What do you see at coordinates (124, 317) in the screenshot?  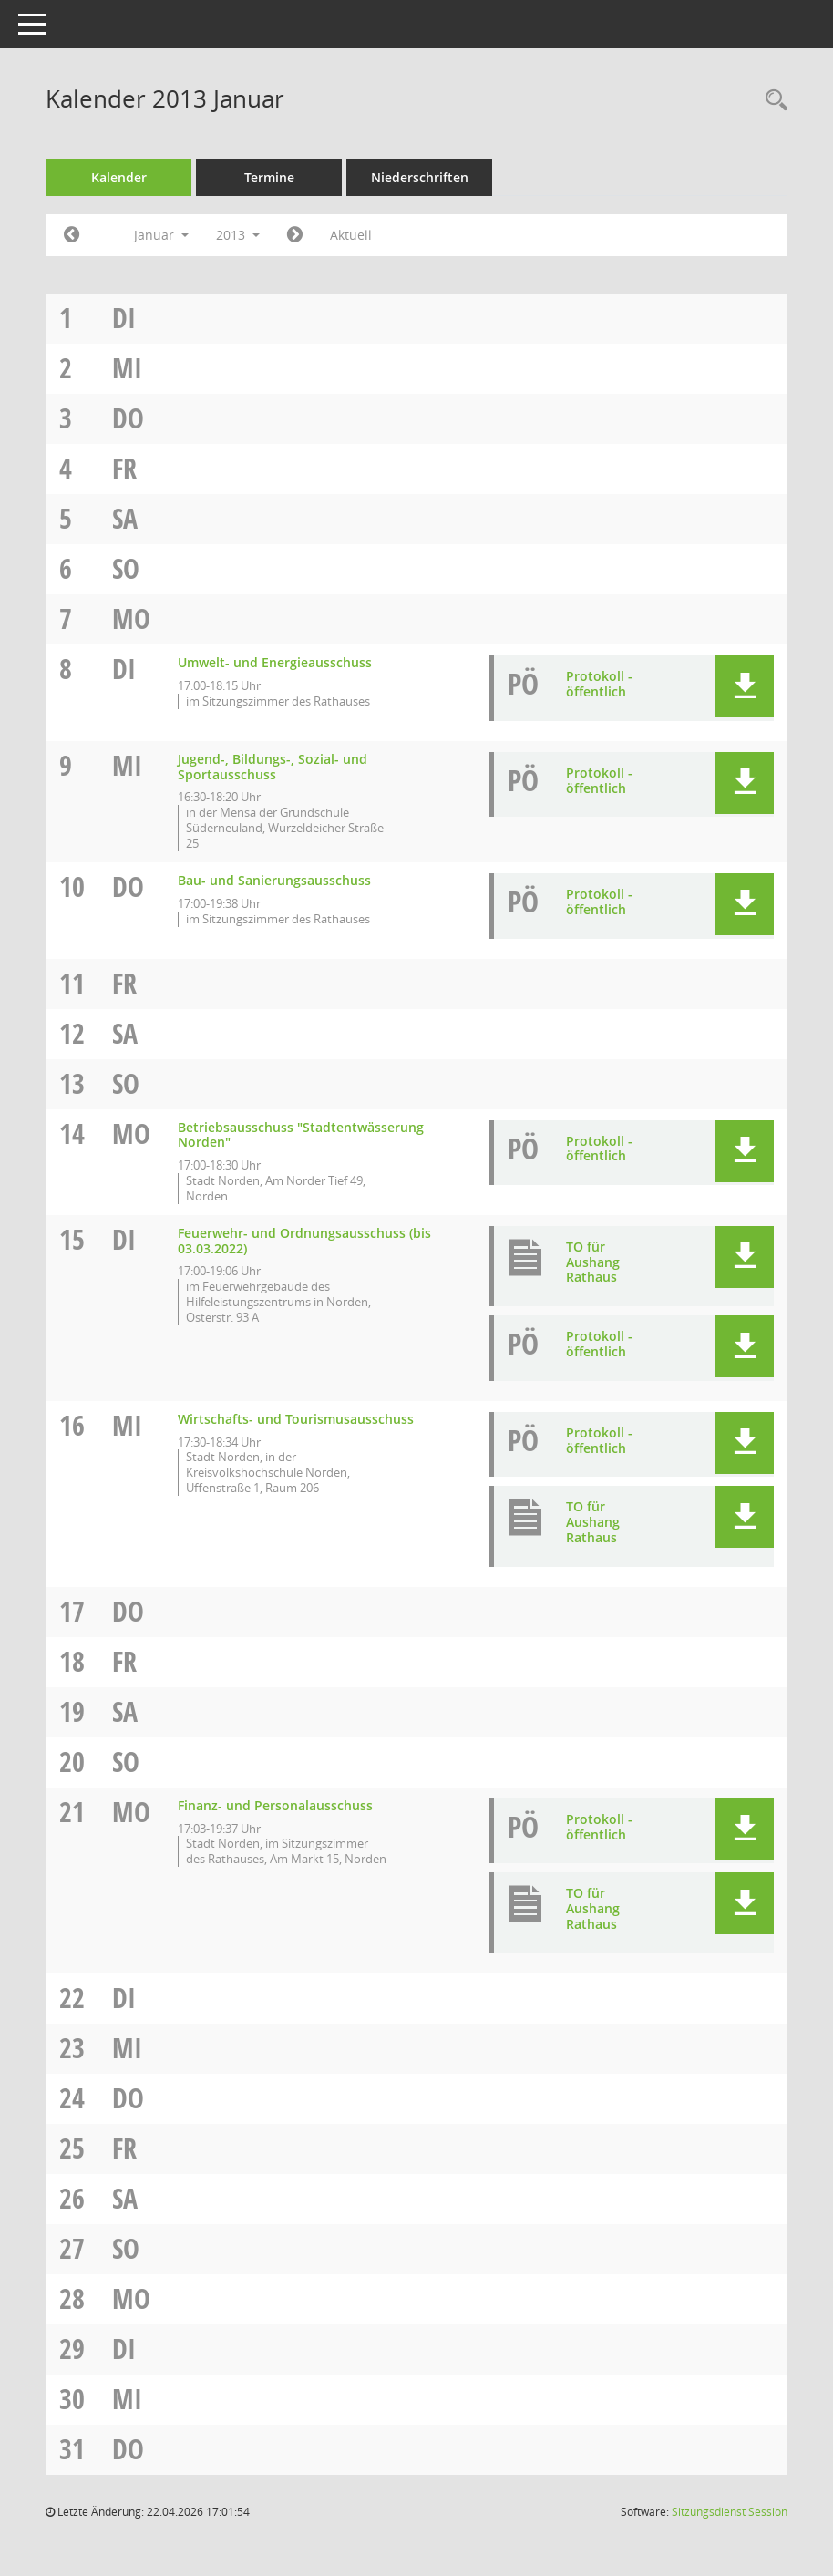 I see `Di` at bounding box center [124, 317].